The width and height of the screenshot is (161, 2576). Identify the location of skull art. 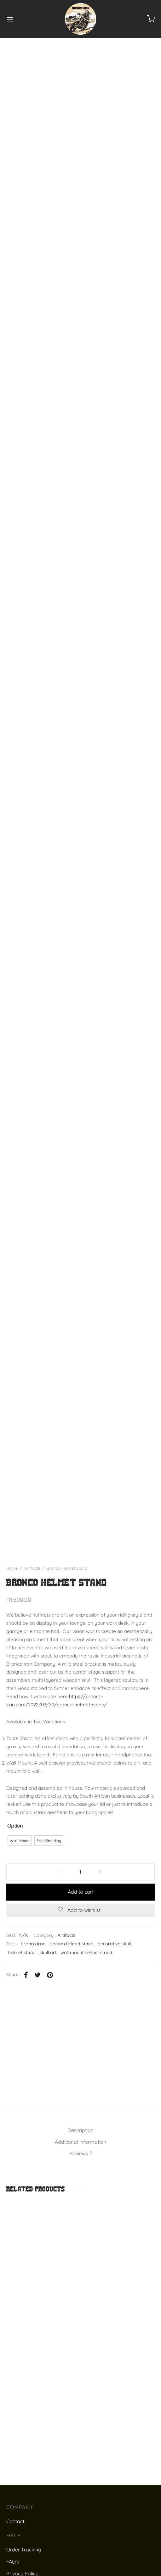
(48, 1970).